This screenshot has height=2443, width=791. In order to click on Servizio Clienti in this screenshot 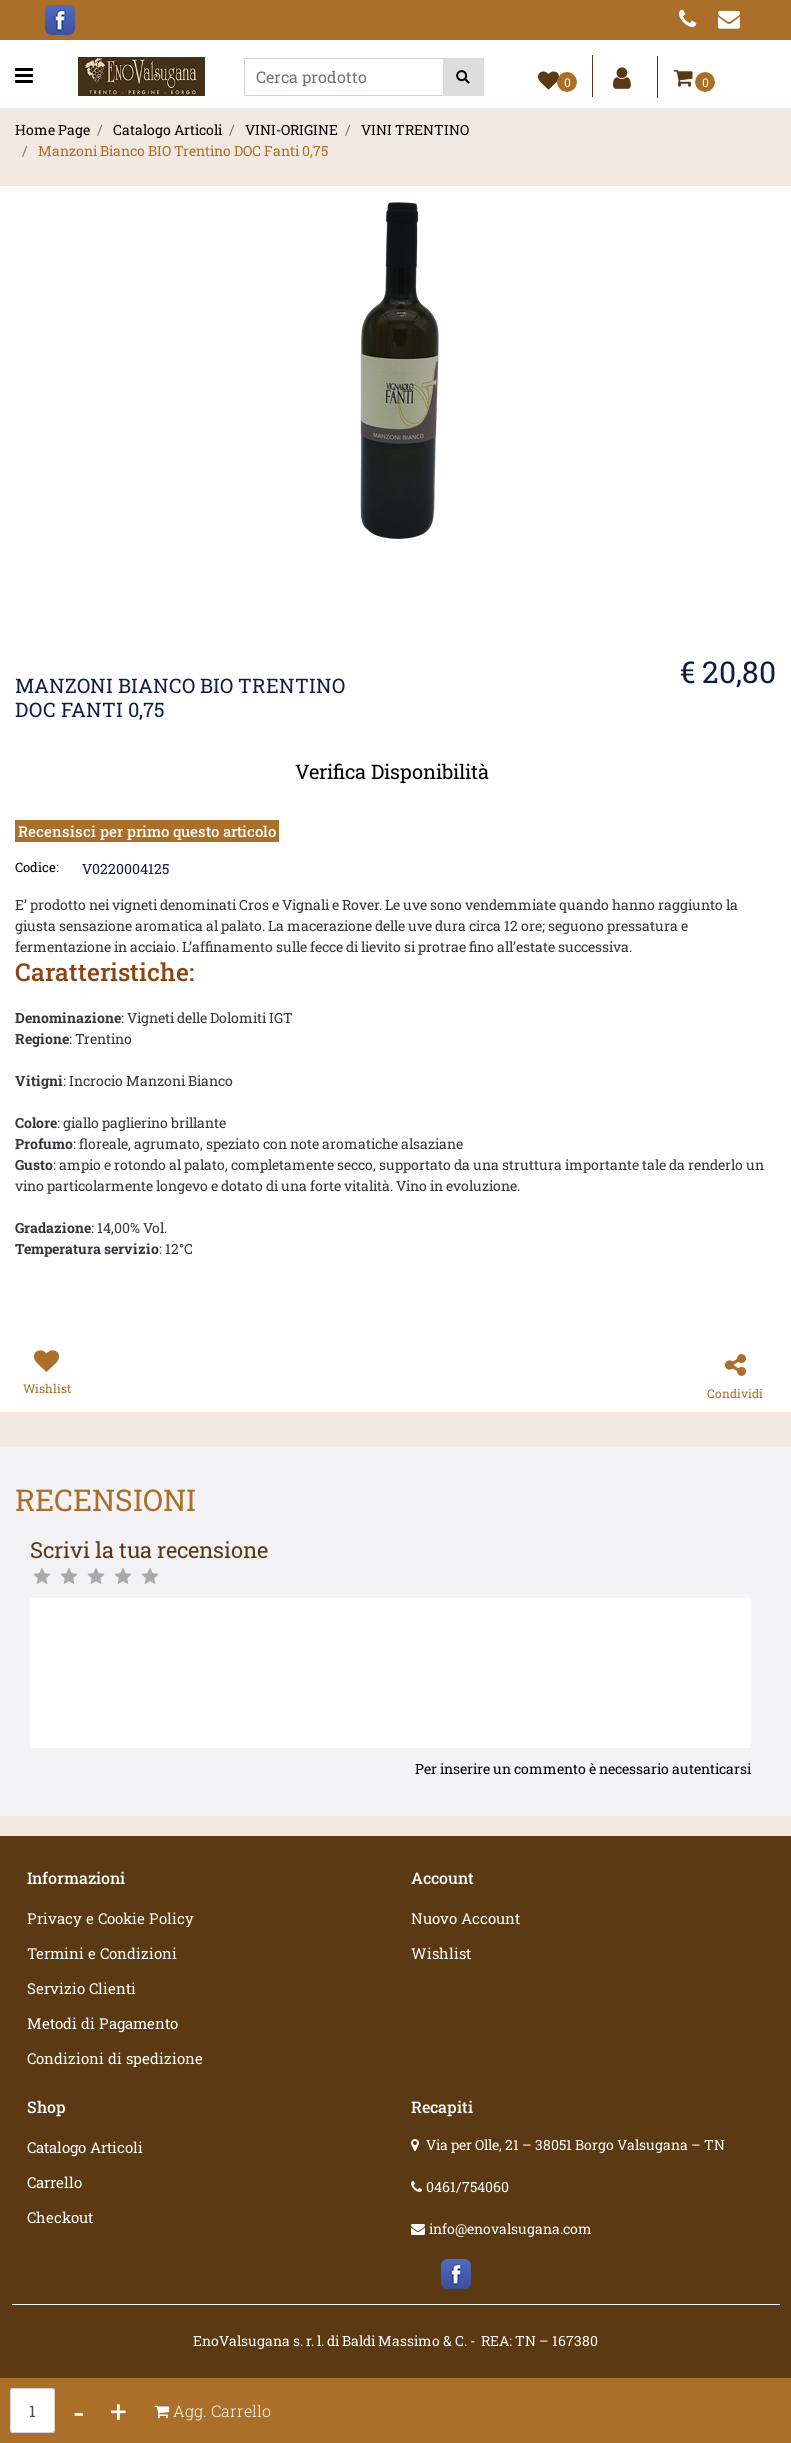, I will do `click(81, 1988)`.